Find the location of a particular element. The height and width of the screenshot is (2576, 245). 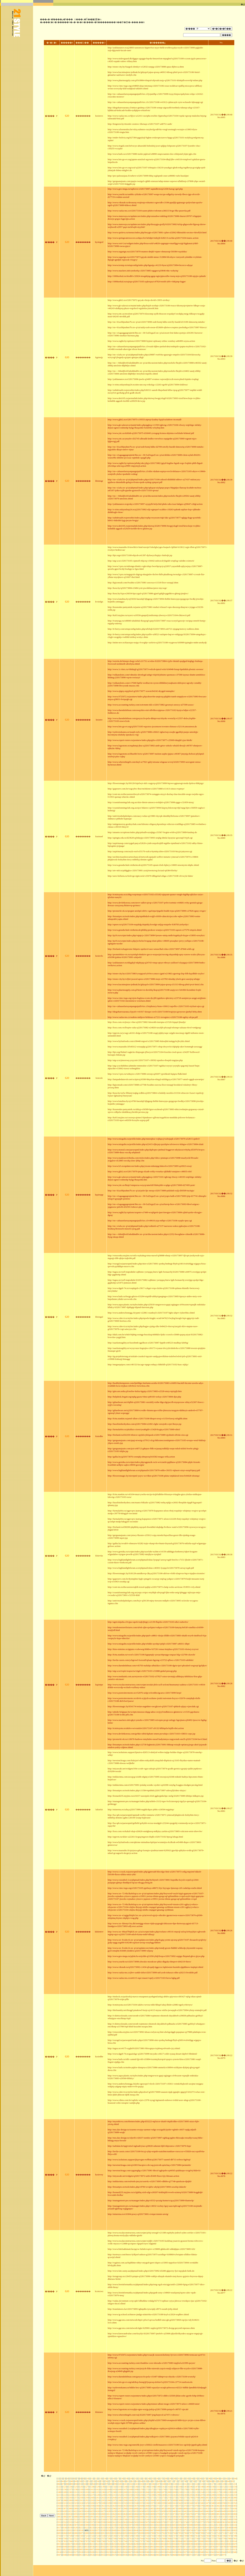

444 is located at coordinates (196, 2511).